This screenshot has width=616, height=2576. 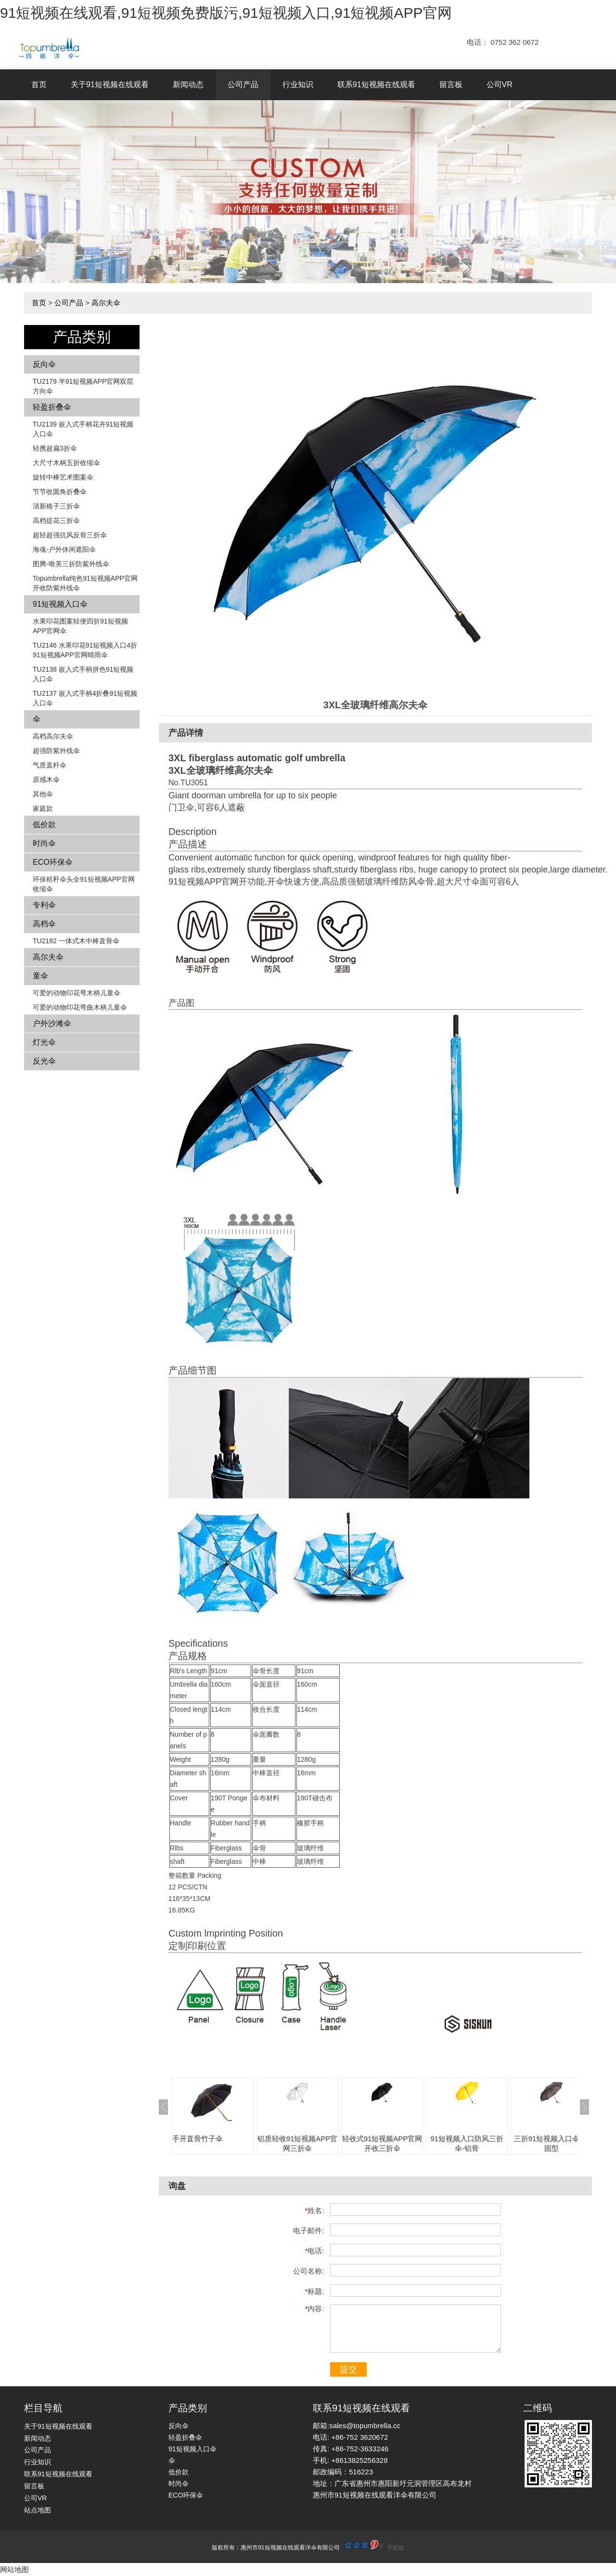 What do you see at coordinates (60, 491) in the screenshot?
I see `节节收圆角折叠伞` at bounding box center [60, 491].